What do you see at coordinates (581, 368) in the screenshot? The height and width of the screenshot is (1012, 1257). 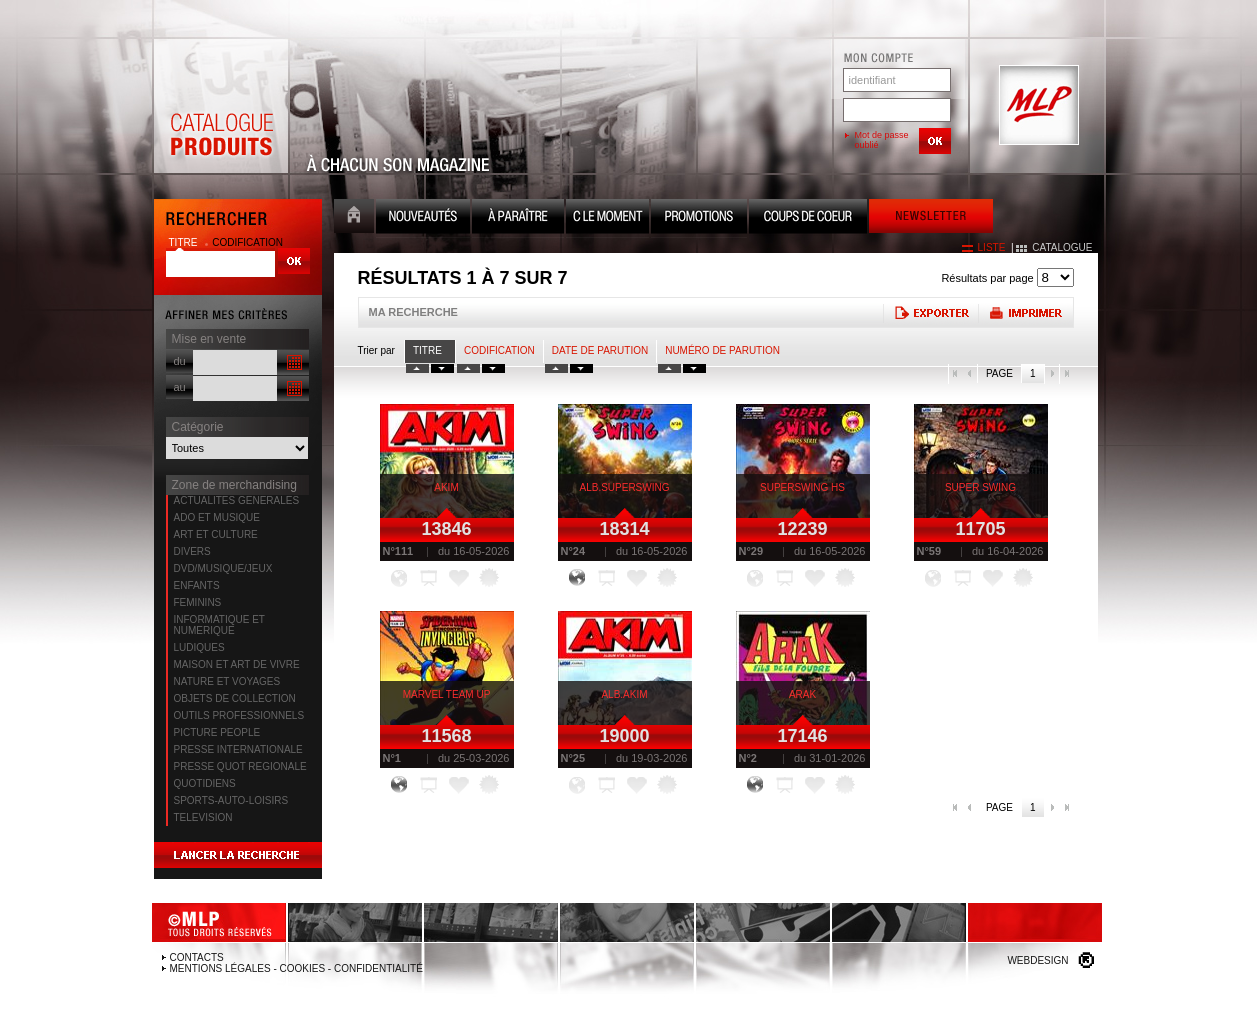 I see `tri date decroissant` at bounding box center [581, 368].